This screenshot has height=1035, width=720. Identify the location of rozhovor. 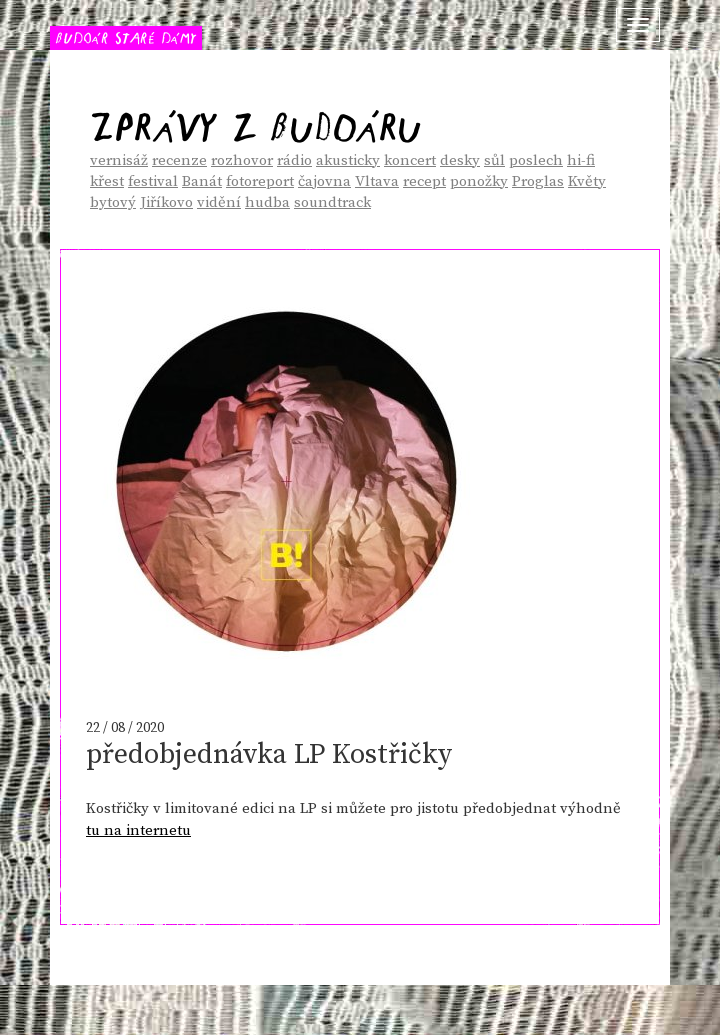
(242, 160).